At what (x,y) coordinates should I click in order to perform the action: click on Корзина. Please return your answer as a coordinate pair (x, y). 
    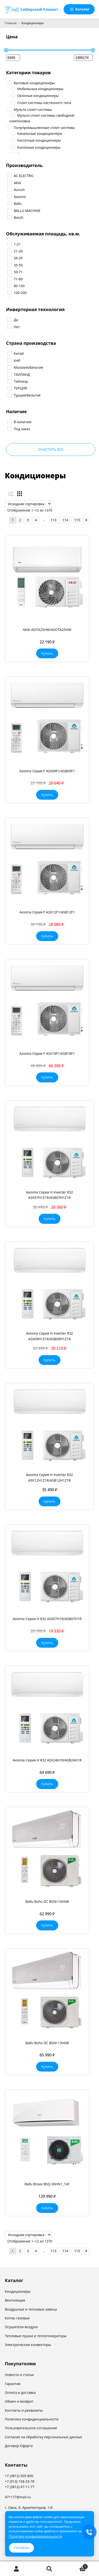
    Looking at the image, I should click on (77, 2565).